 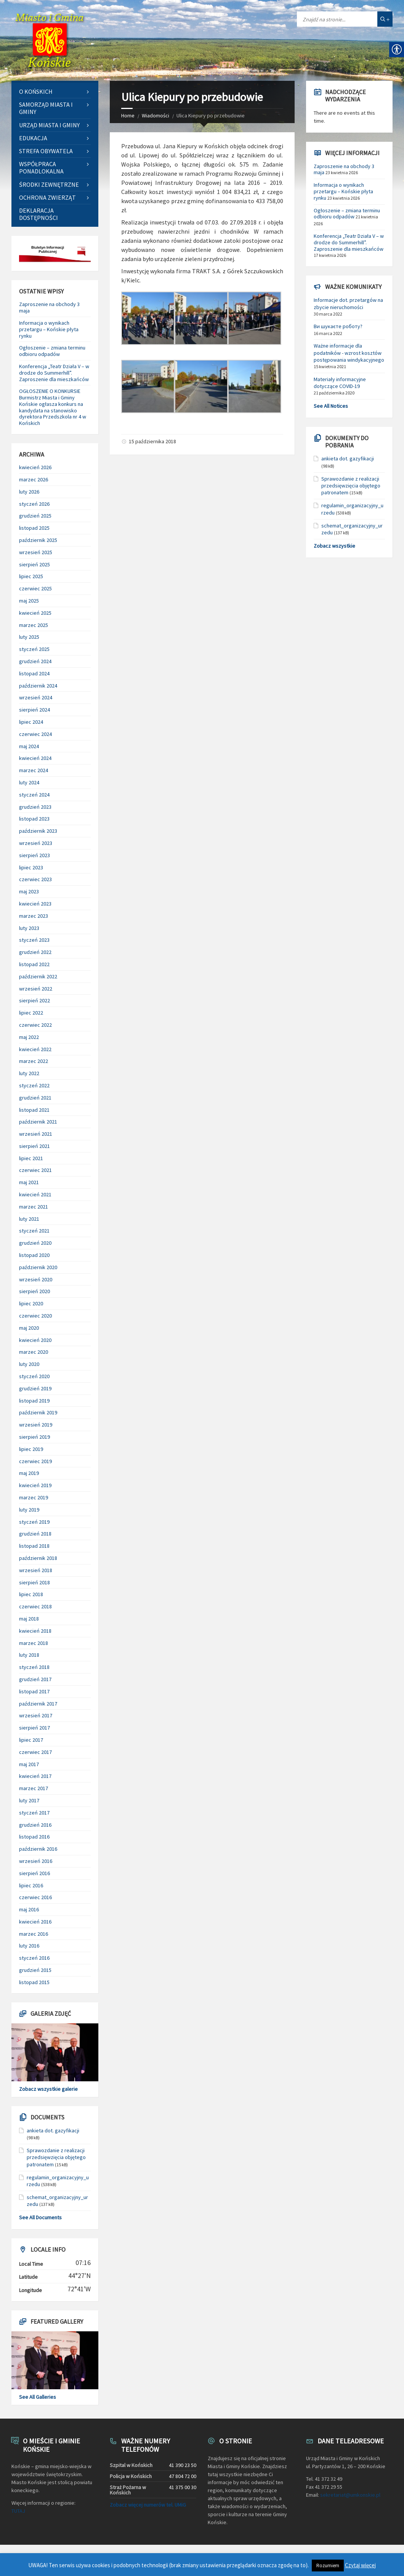 I want to click on październik 2017 [link], so click(x=38, y=1703).